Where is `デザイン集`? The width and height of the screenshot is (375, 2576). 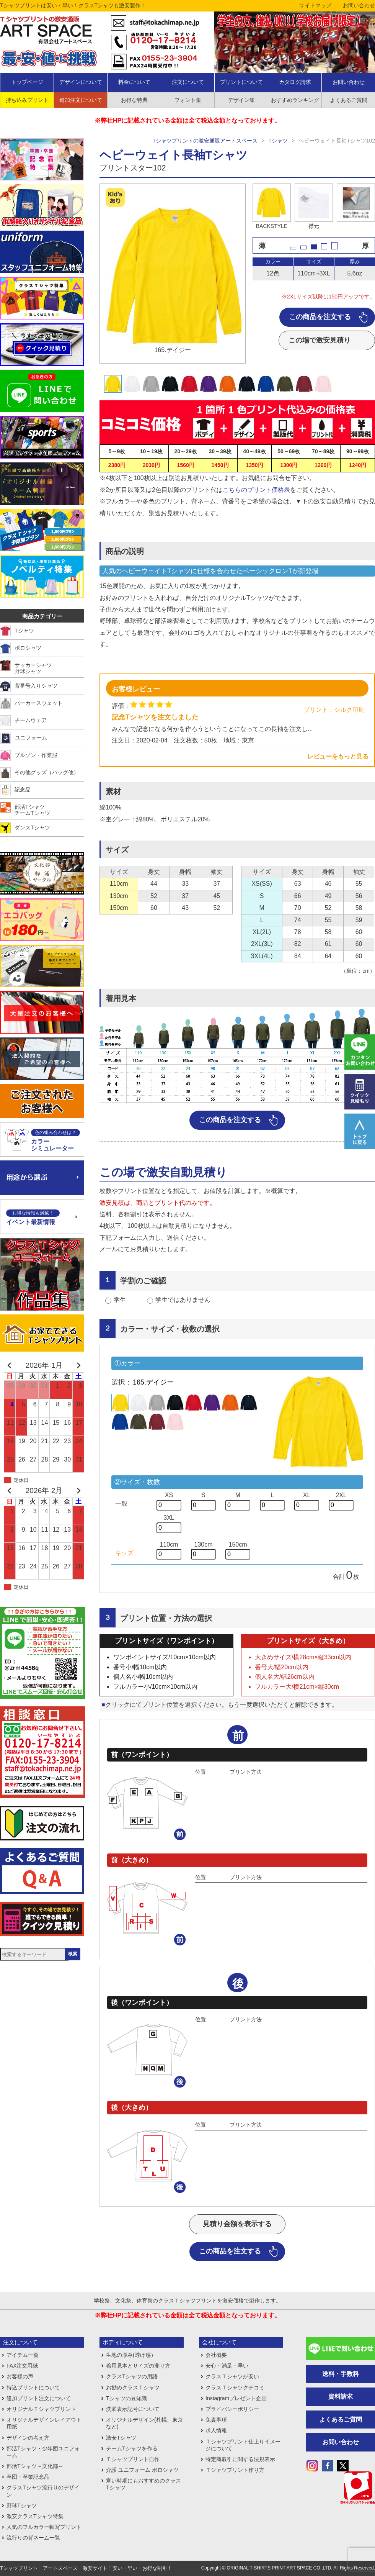
デザイン集 is located at coordinates (241, 100).